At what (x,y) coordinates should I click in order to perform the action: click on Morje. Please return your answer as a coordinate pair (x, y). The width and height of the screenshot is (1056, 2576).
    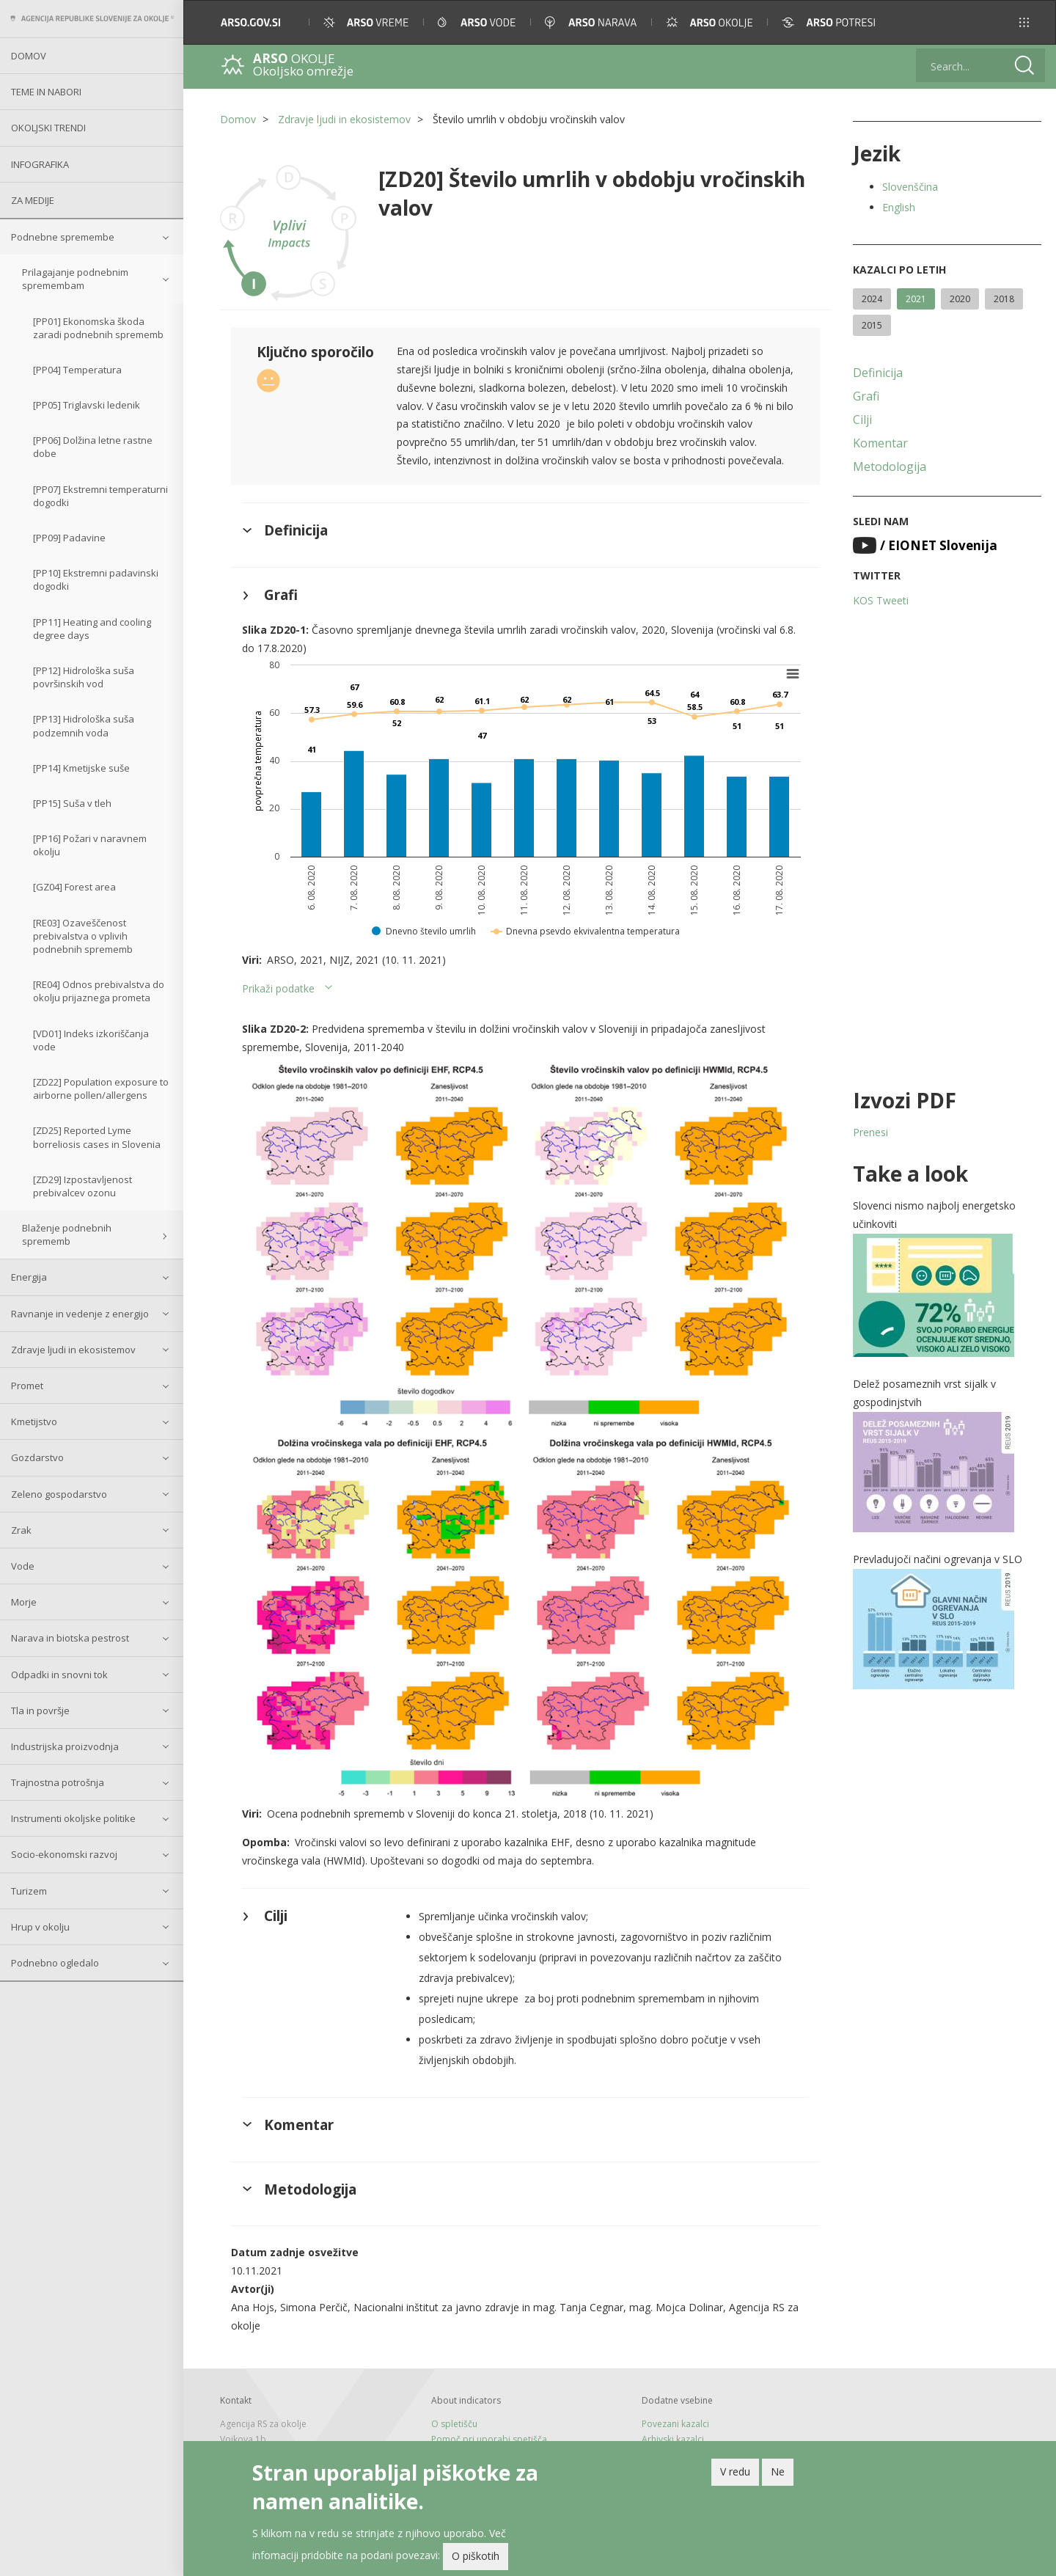
    Looking at the image, I should click on (24, 1602).